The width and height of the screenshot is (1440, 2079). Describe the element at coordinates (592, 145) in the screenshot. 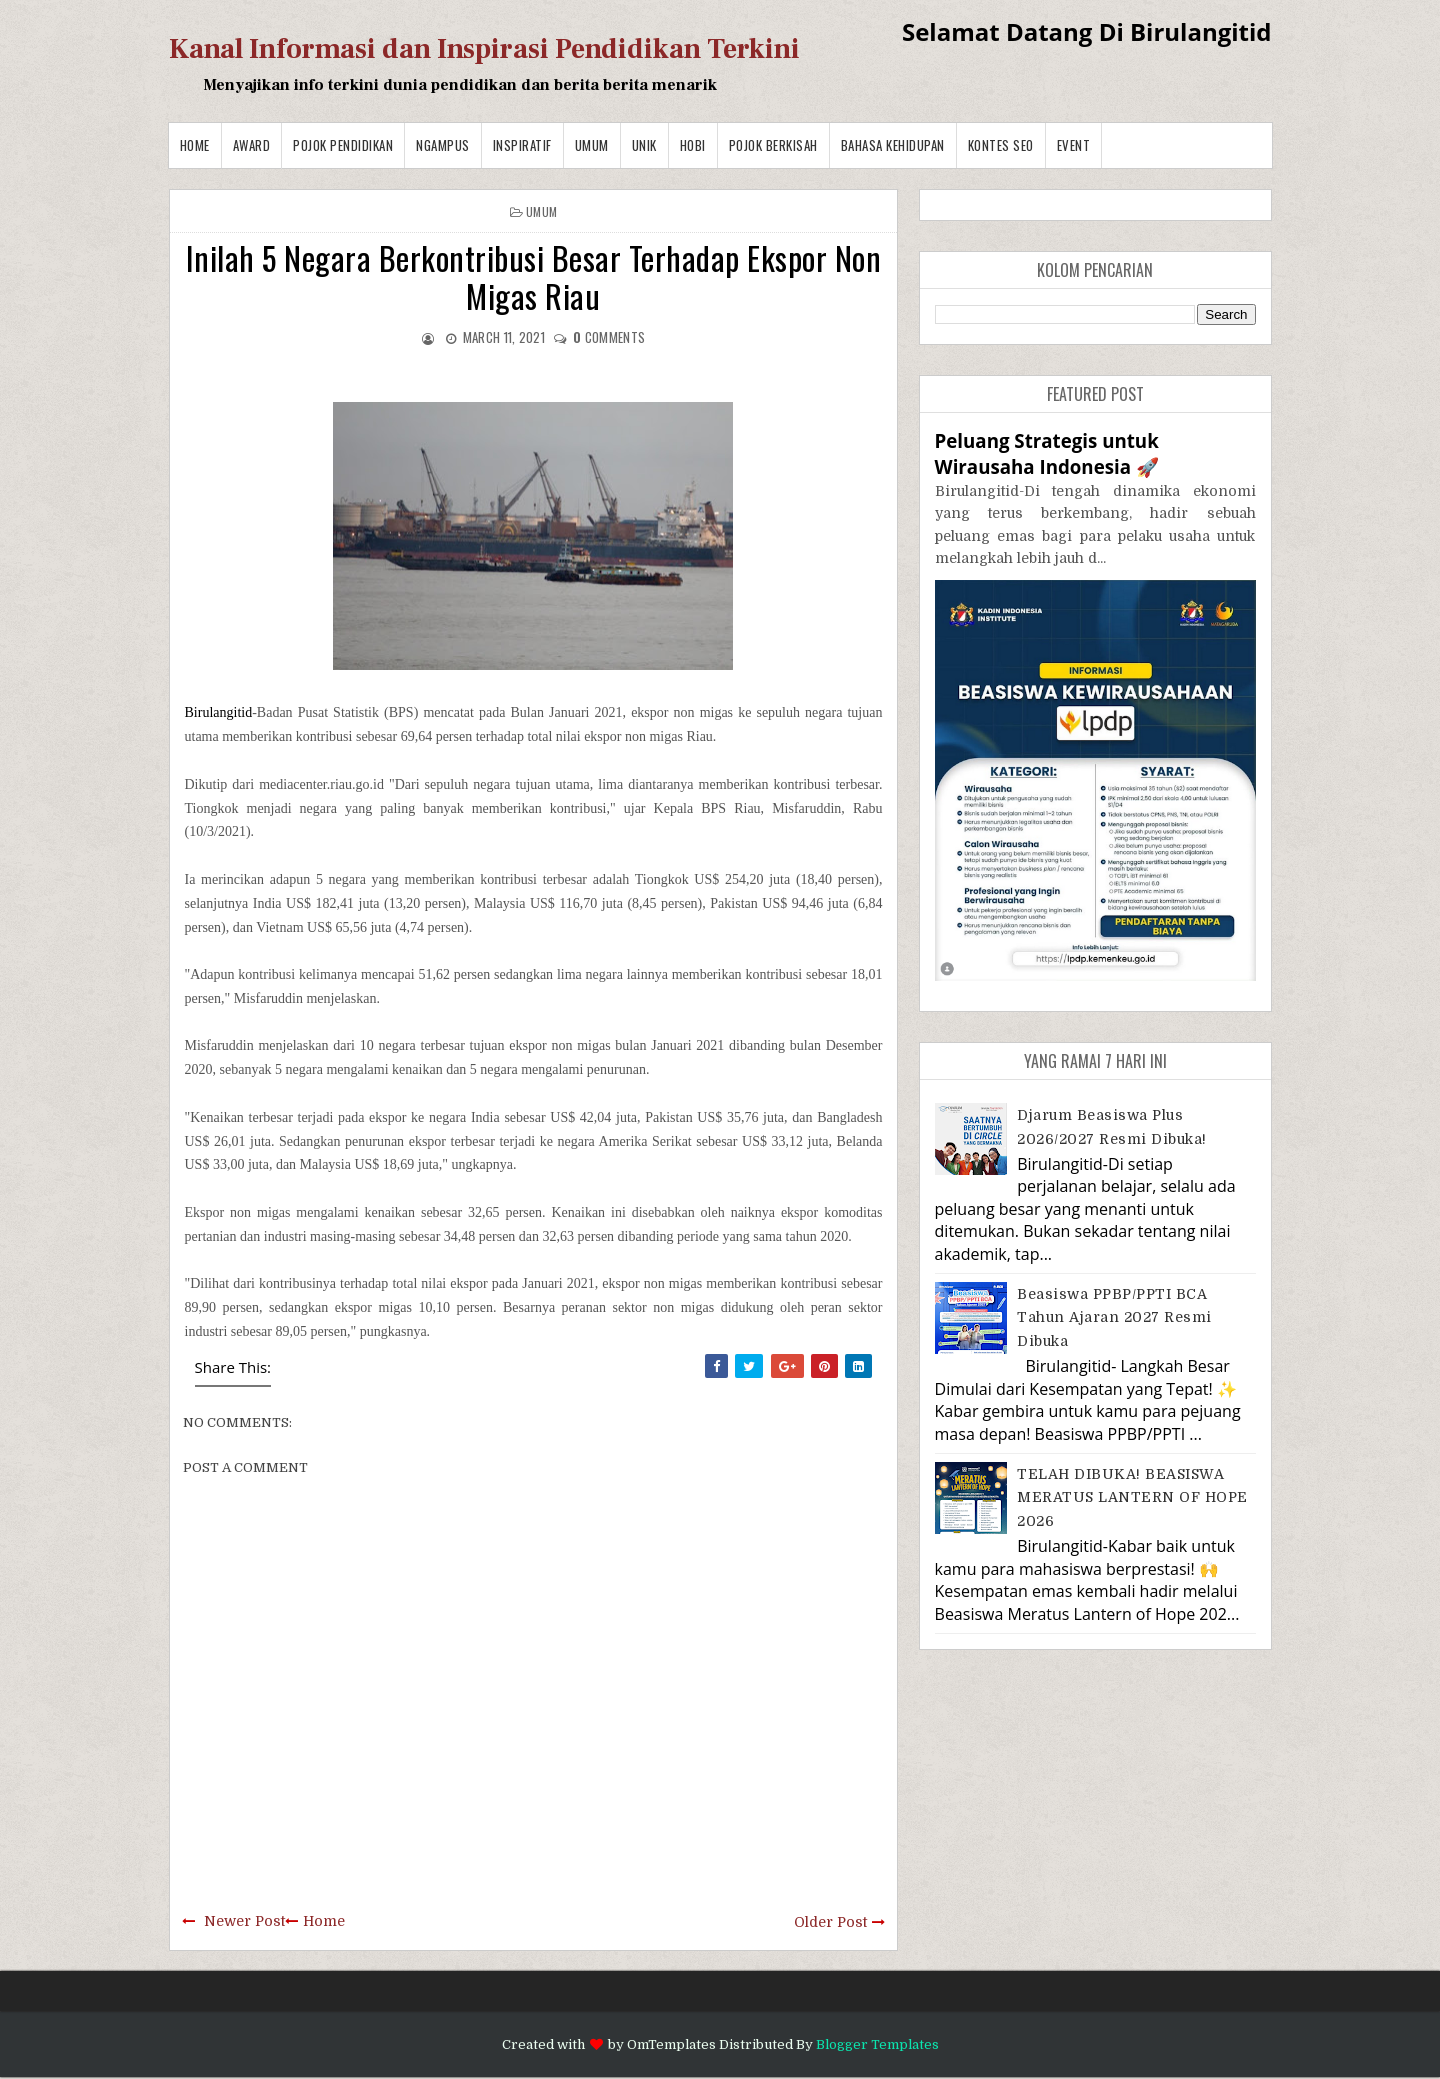

I see `Umum` at that location.